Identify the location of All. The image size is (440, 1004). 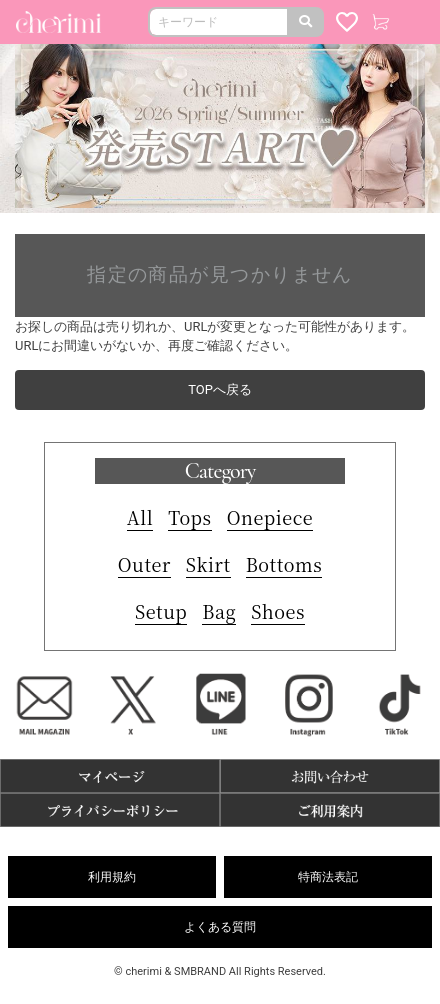
(140, 517).